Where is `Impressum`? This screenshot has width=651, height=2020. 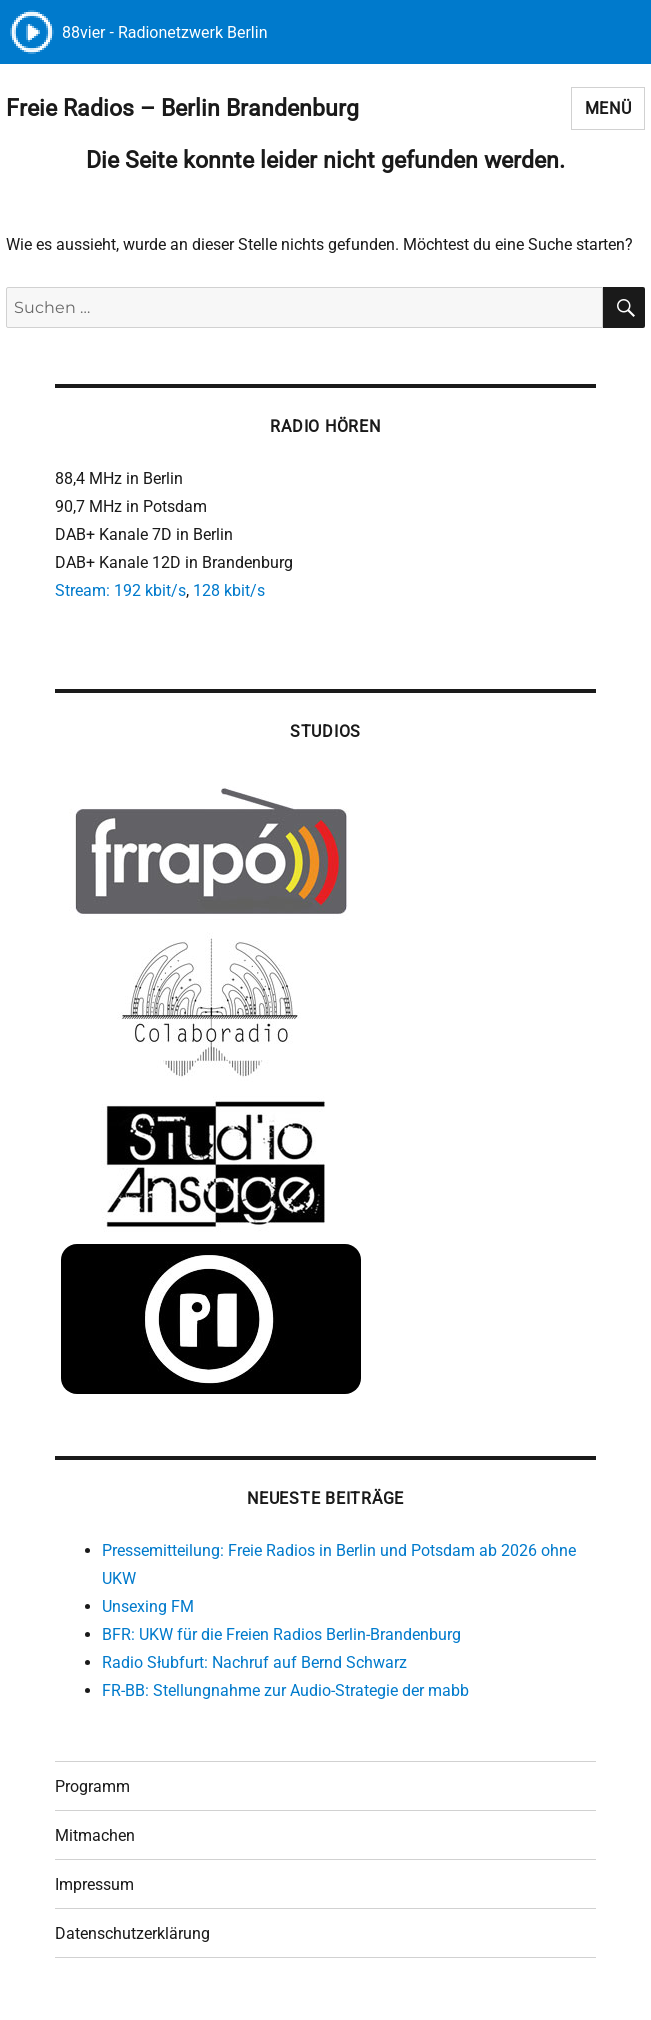
Impressum is located at coordinates (94, 1884).